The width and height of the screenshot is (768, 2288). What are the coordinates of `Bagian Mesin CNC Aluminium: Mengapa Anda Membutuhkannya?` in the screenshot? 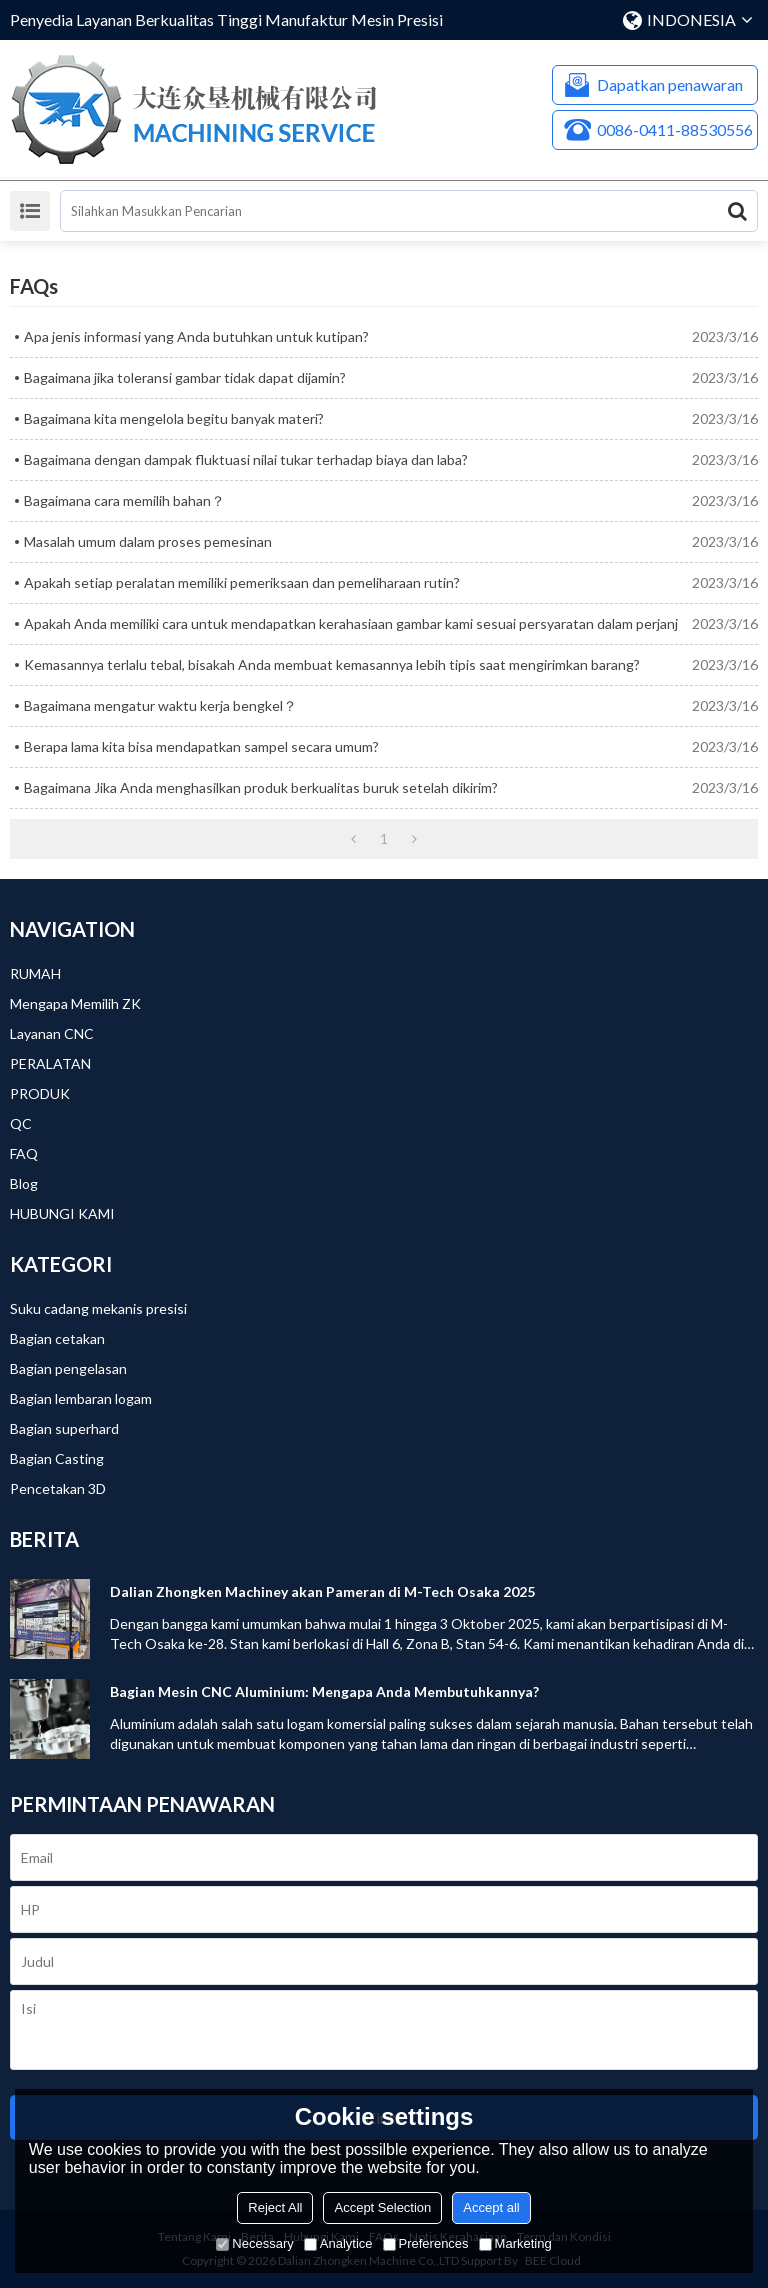 It's located at (324, 1691).